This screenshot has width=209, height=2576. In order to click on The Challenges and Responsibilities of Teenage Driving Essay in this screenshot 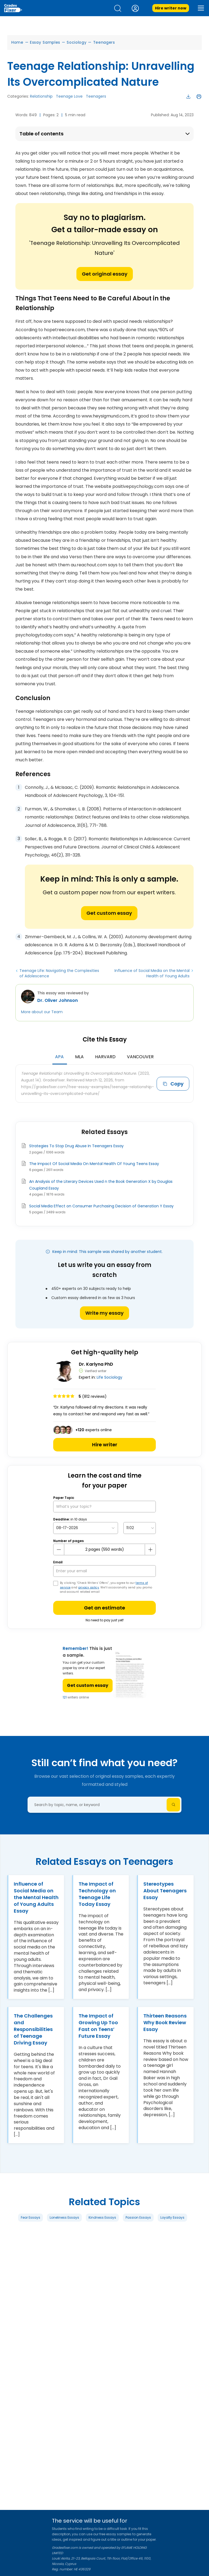, I will do `click(33, 2029)`.